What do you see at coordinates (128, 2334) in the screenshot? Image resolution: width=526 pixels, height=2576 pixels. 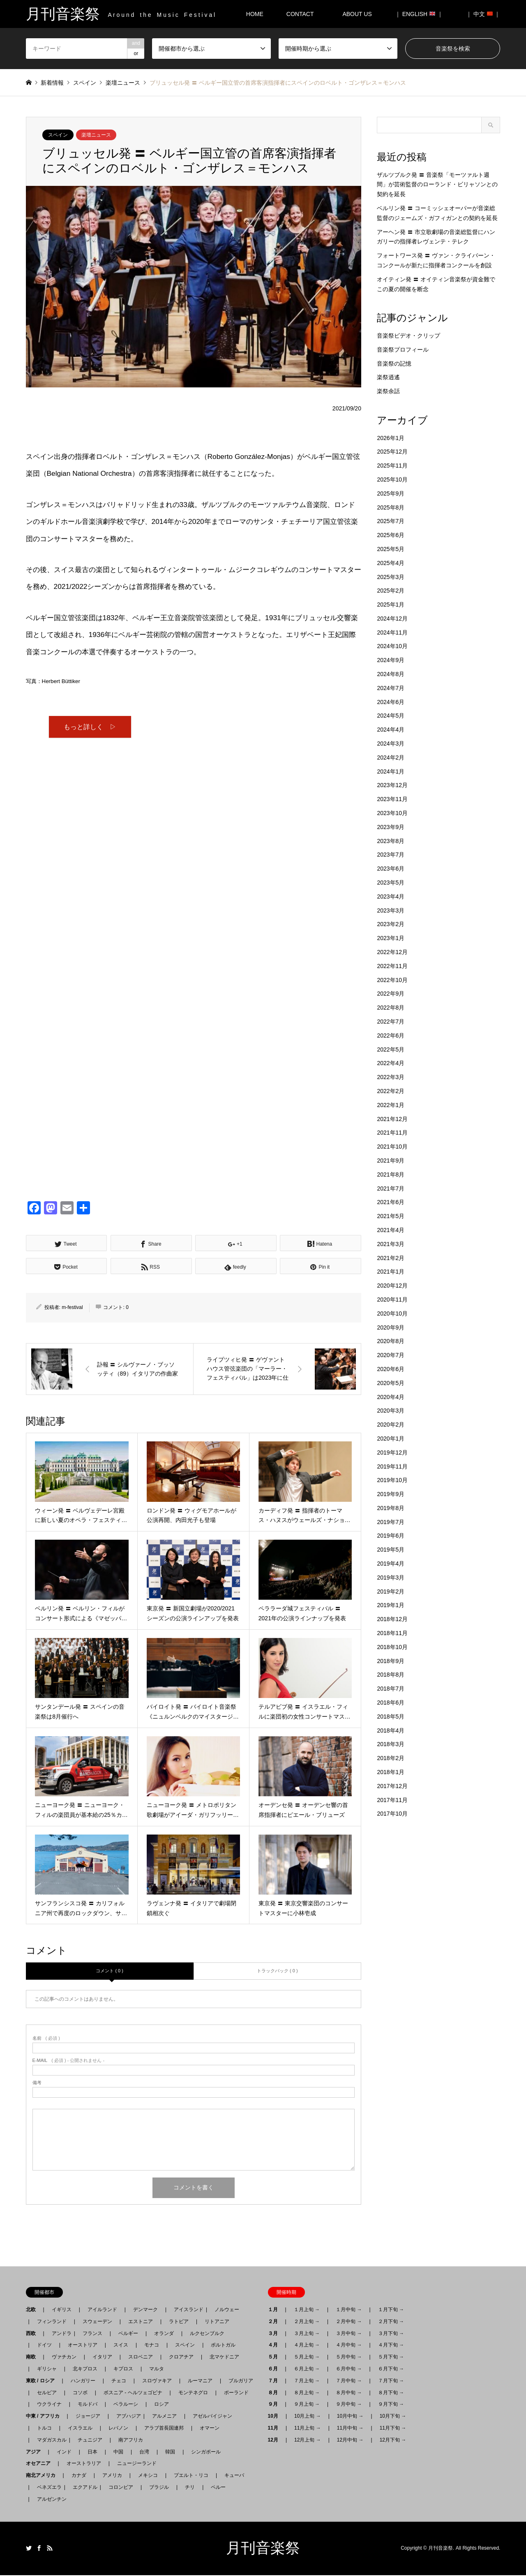 I see `ベルギー` at bounding box center [128, 2334].